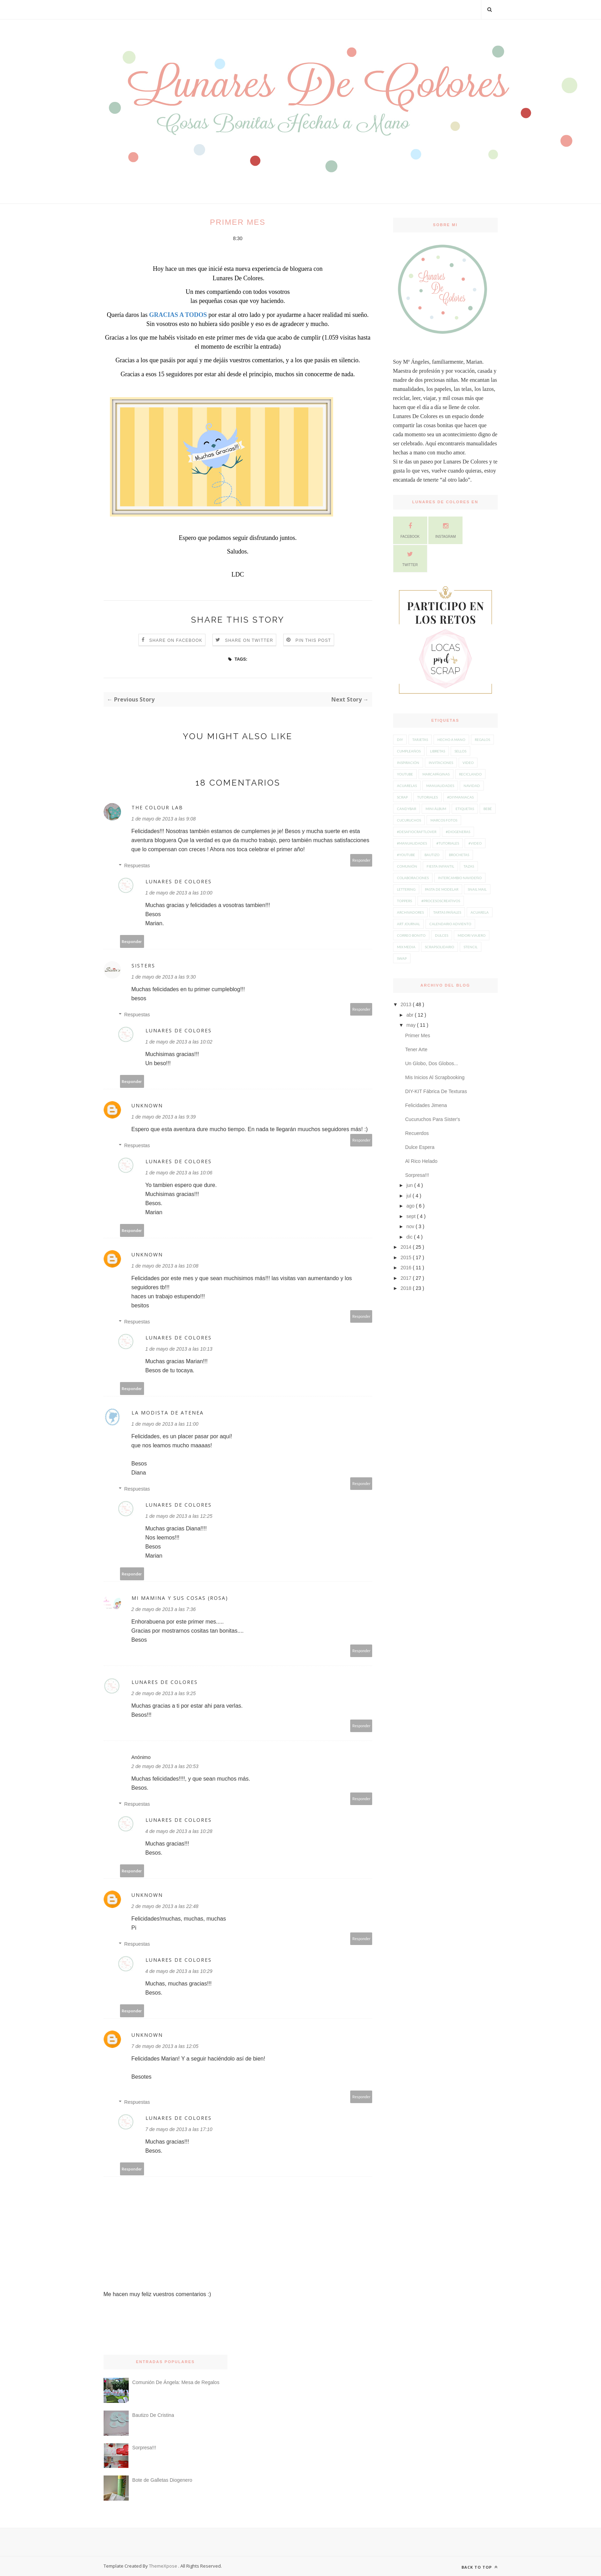 The width and height of the screenshot is (601, 2576). I want to click on 2013, so click(406, 1004).